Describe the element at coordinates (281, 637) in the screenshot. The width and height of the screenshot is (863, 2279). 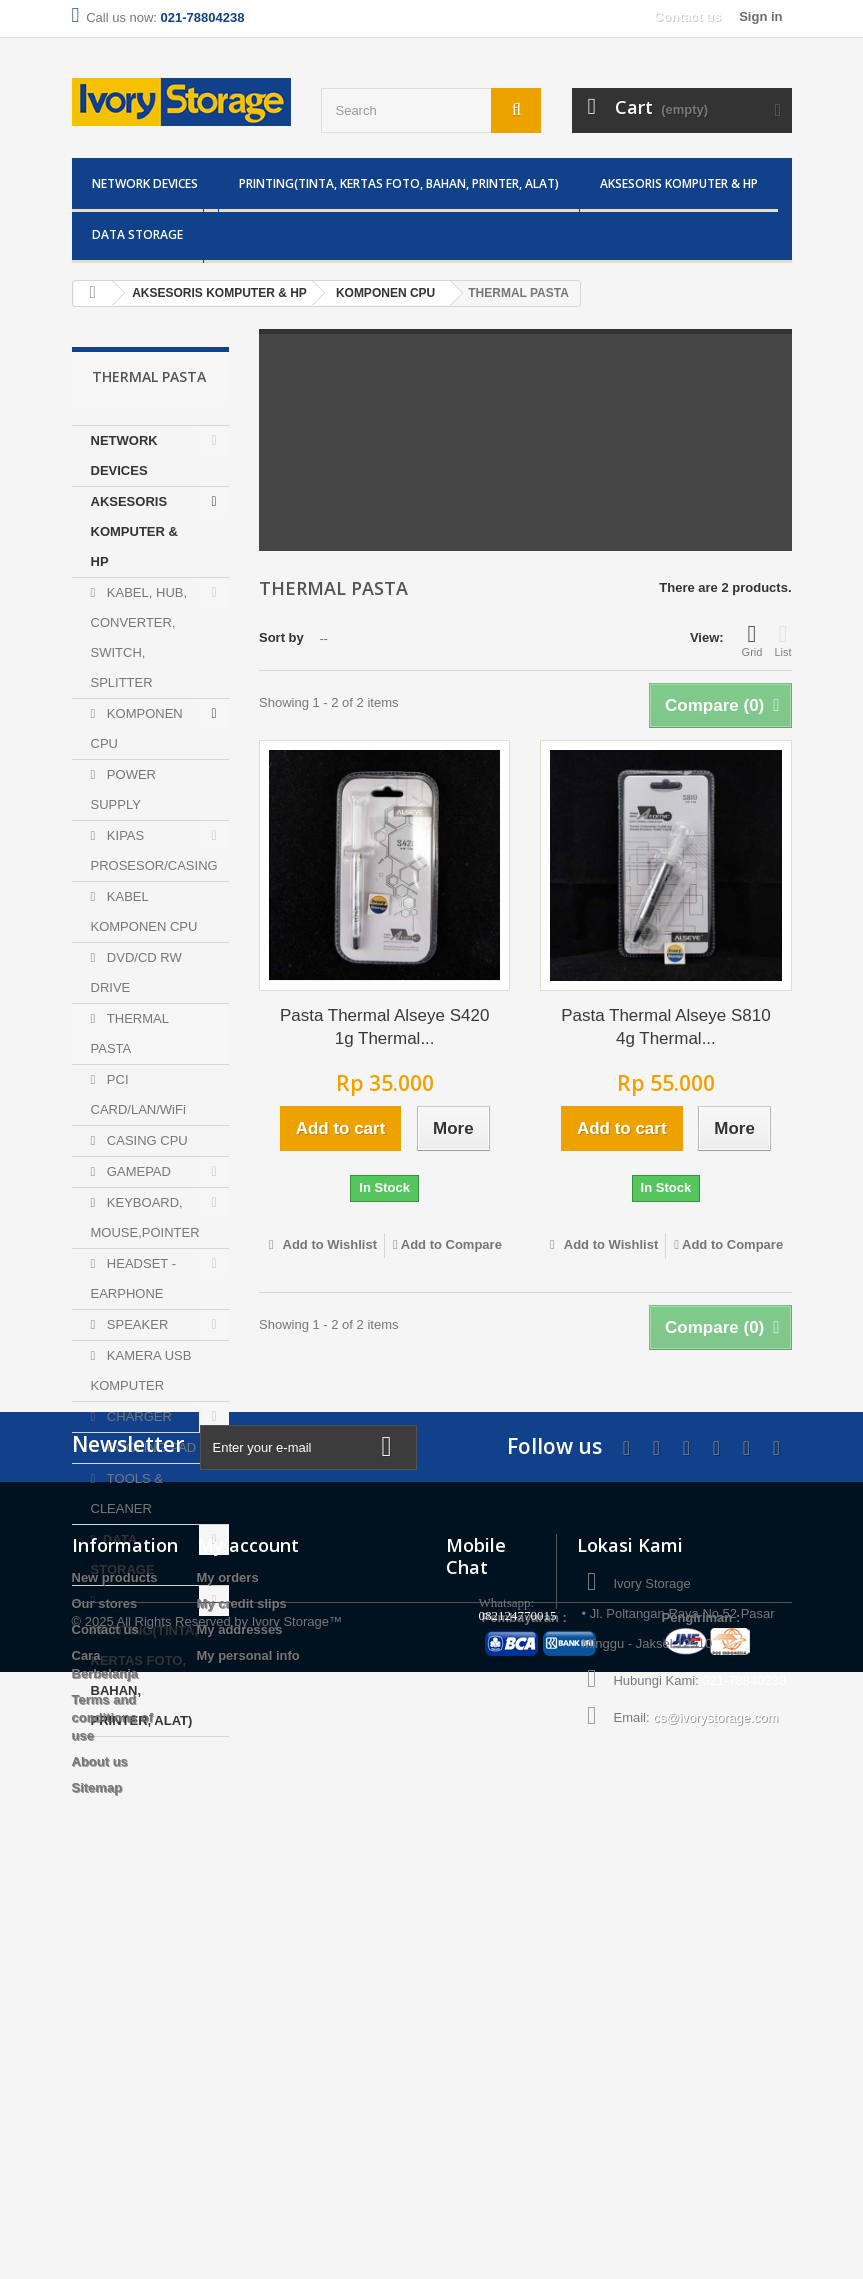
I see `Sort by` at that location.